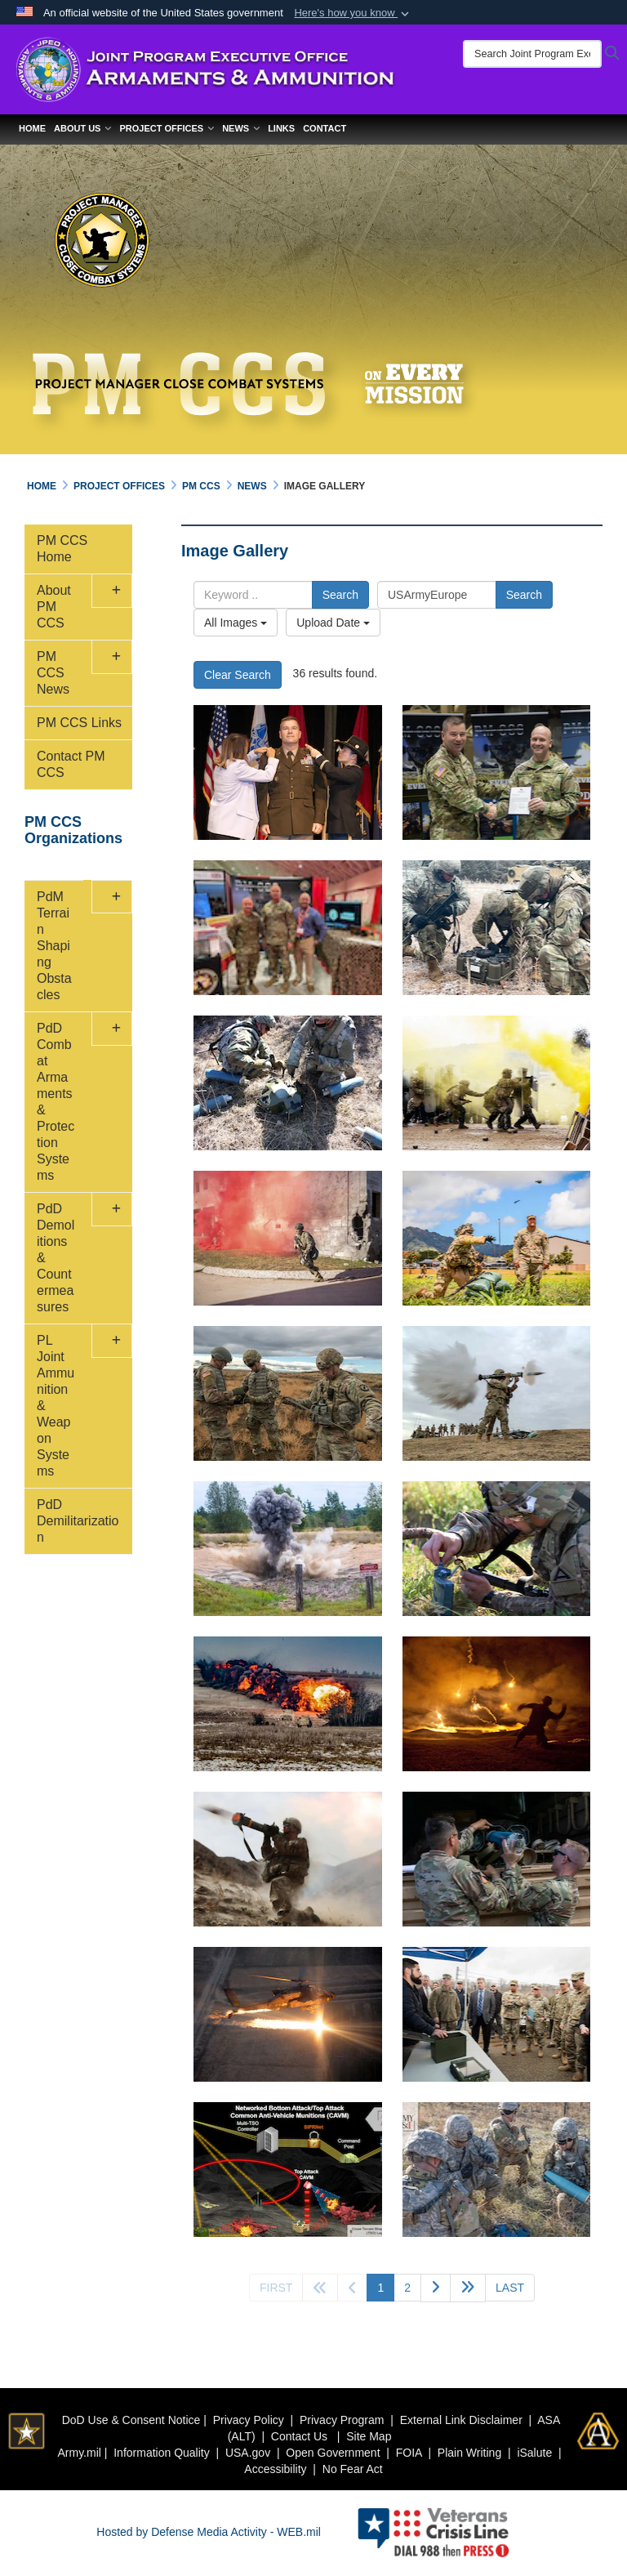 The image size is (627, 2576). Describe the element at coordinates (287, 1238) in the screenshot. I see `[red smoke grenade]` at that location.